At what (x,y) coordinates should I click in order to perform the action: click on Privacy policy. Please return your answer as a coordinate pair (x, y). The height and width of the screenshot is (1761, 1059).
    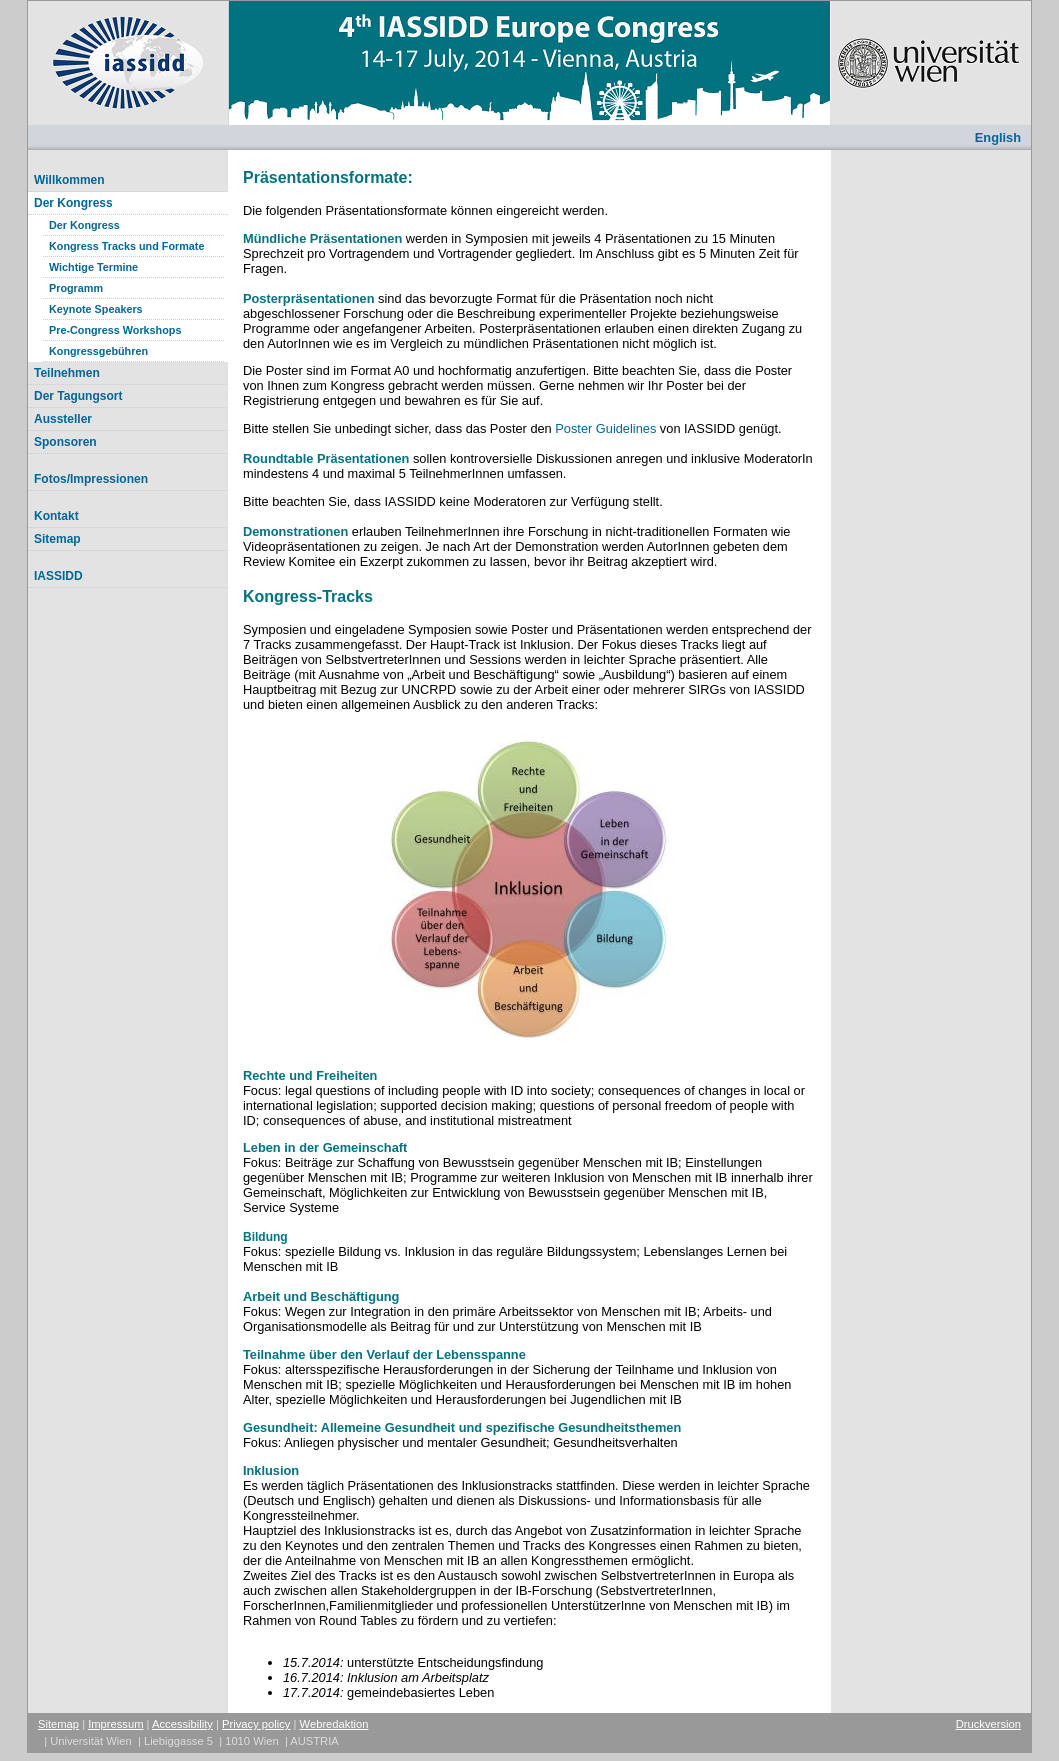
    Looking at the image, I should click on (256, 1724).